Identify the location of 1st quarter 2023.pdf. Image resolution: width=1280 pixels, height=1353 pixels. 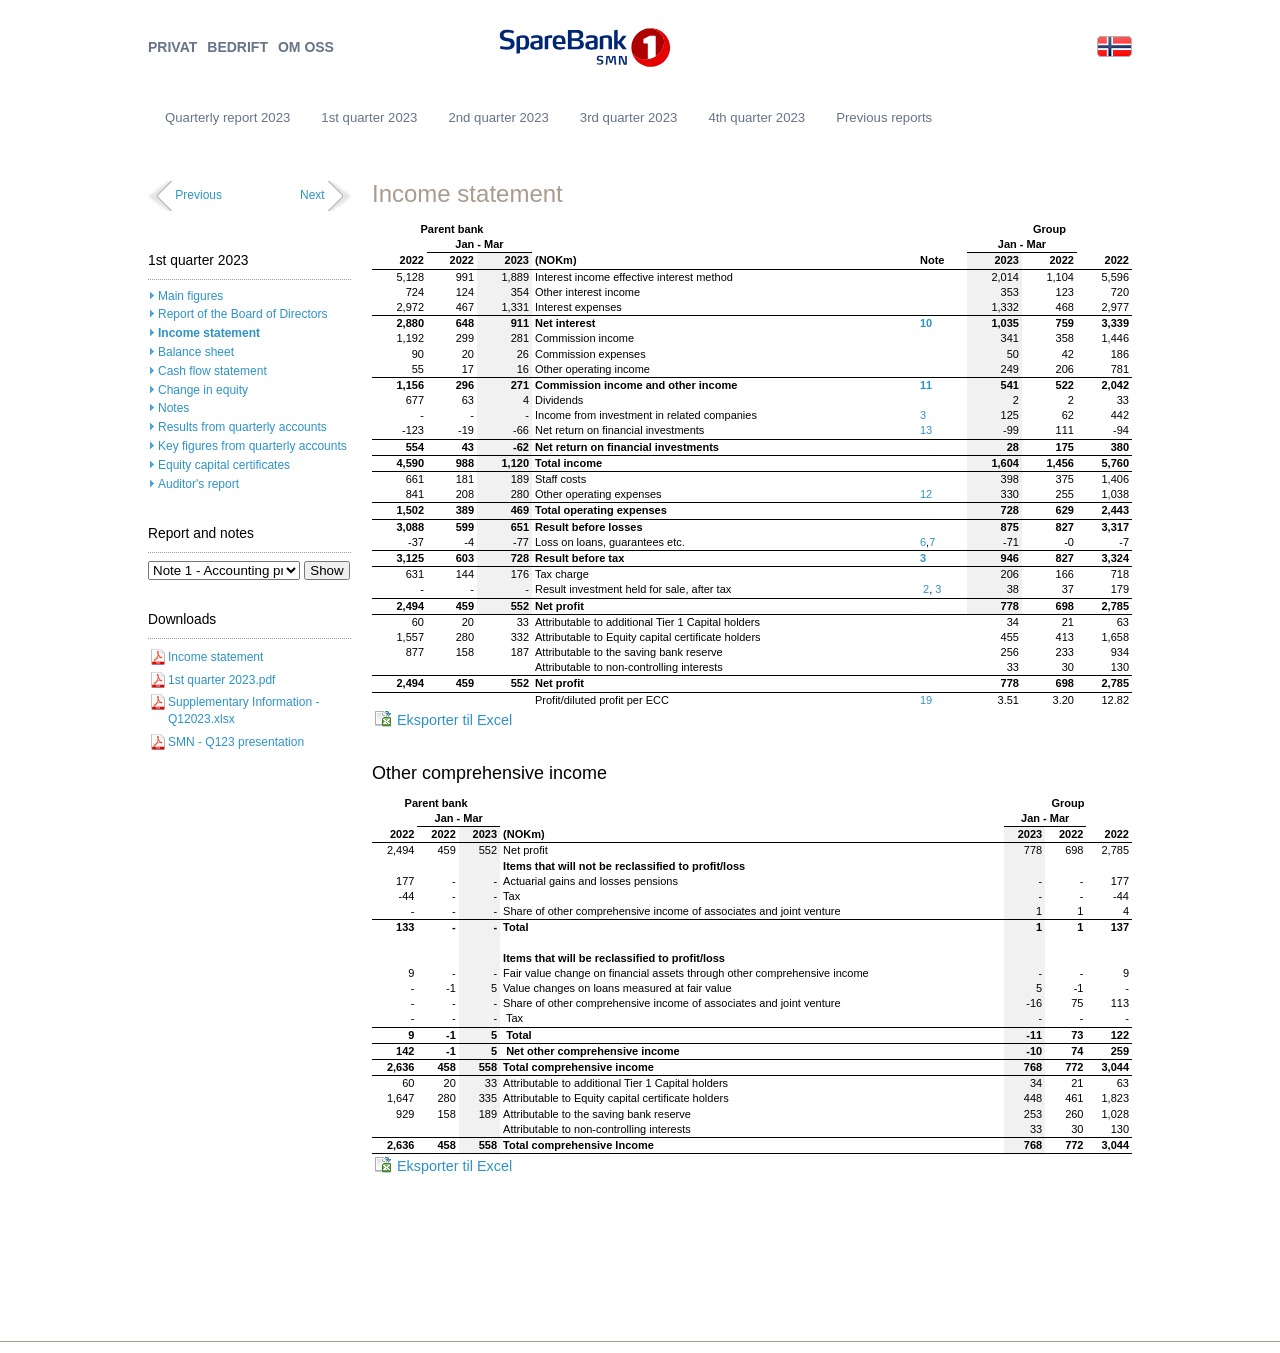
(221, 680).